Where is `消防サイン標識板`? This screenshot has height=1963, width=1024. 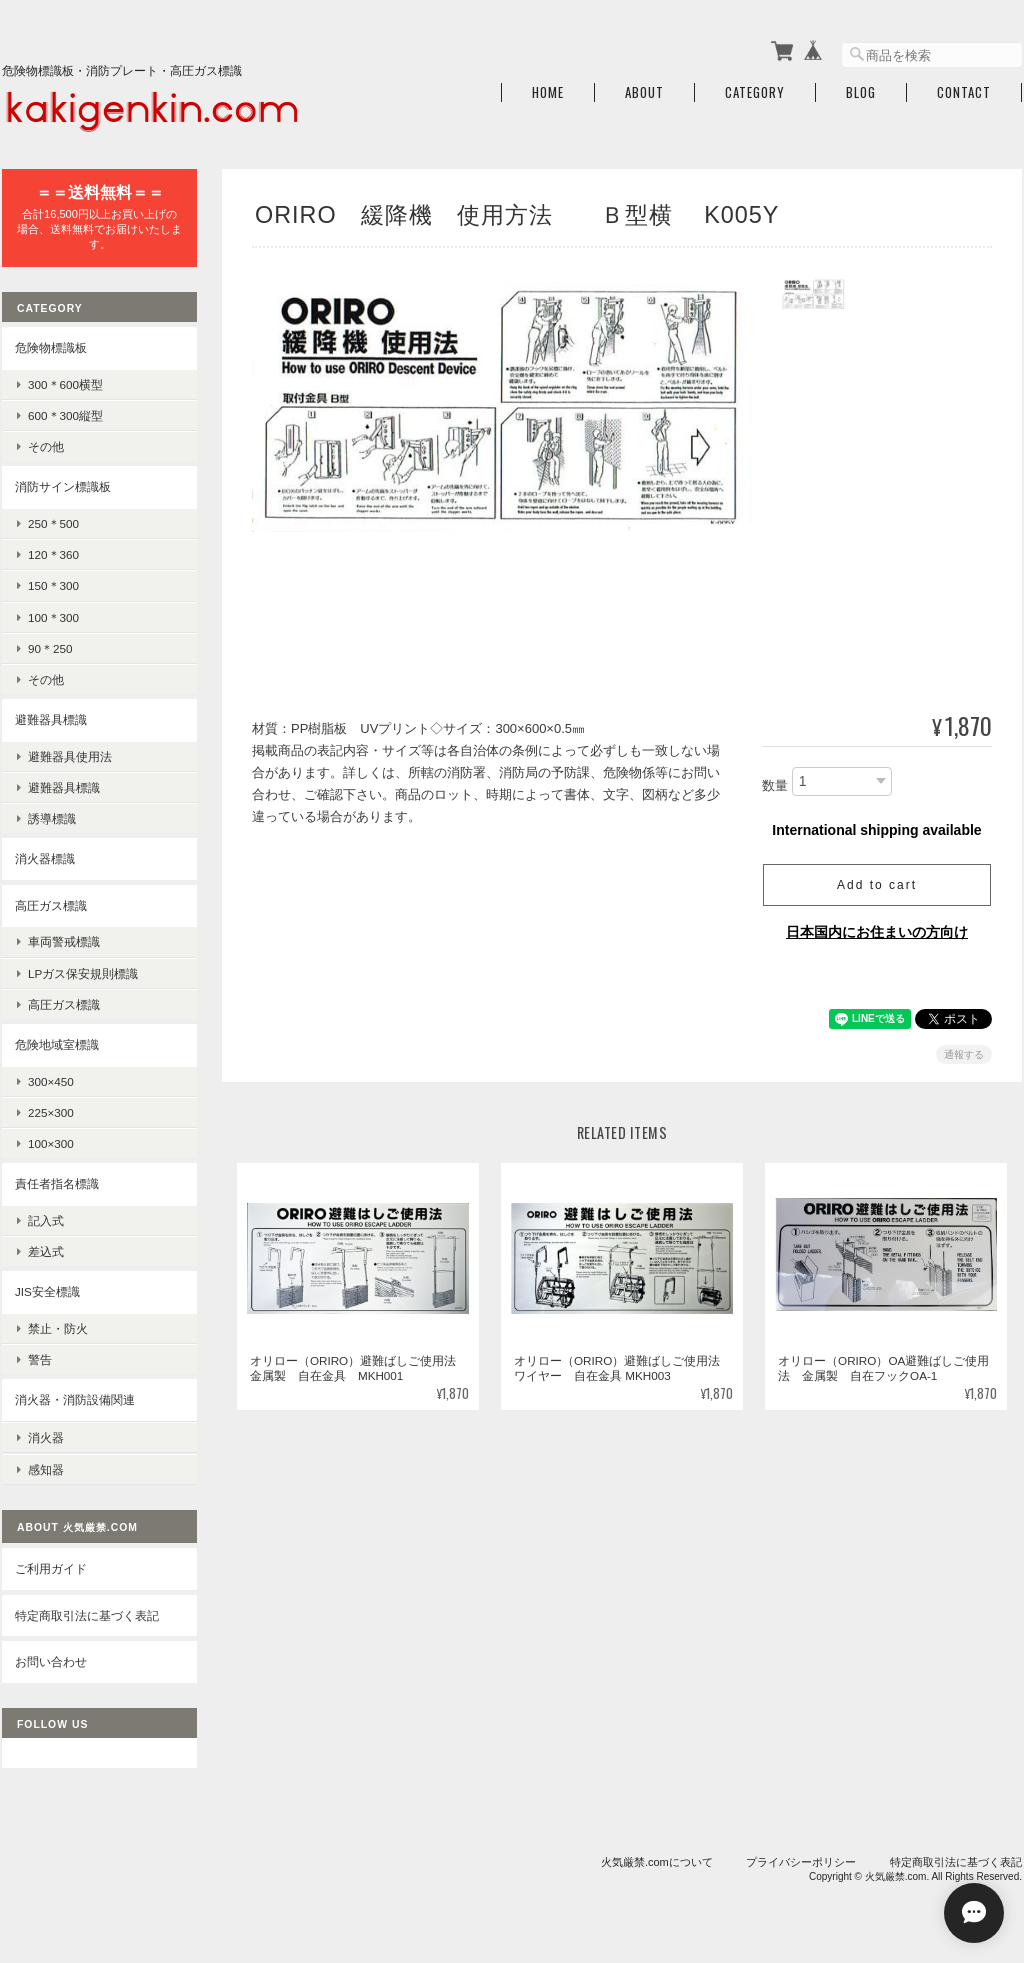 消防サイン標識板 is located at coordinates (63, 486).